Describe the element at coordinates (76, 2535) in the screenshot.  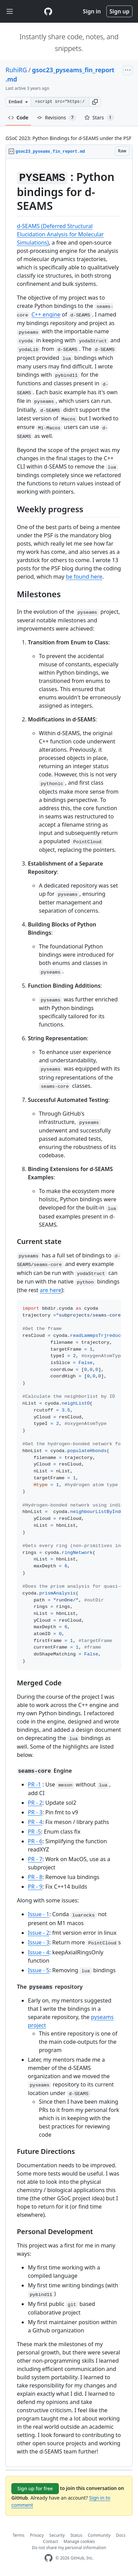
I see `Status` at that location.